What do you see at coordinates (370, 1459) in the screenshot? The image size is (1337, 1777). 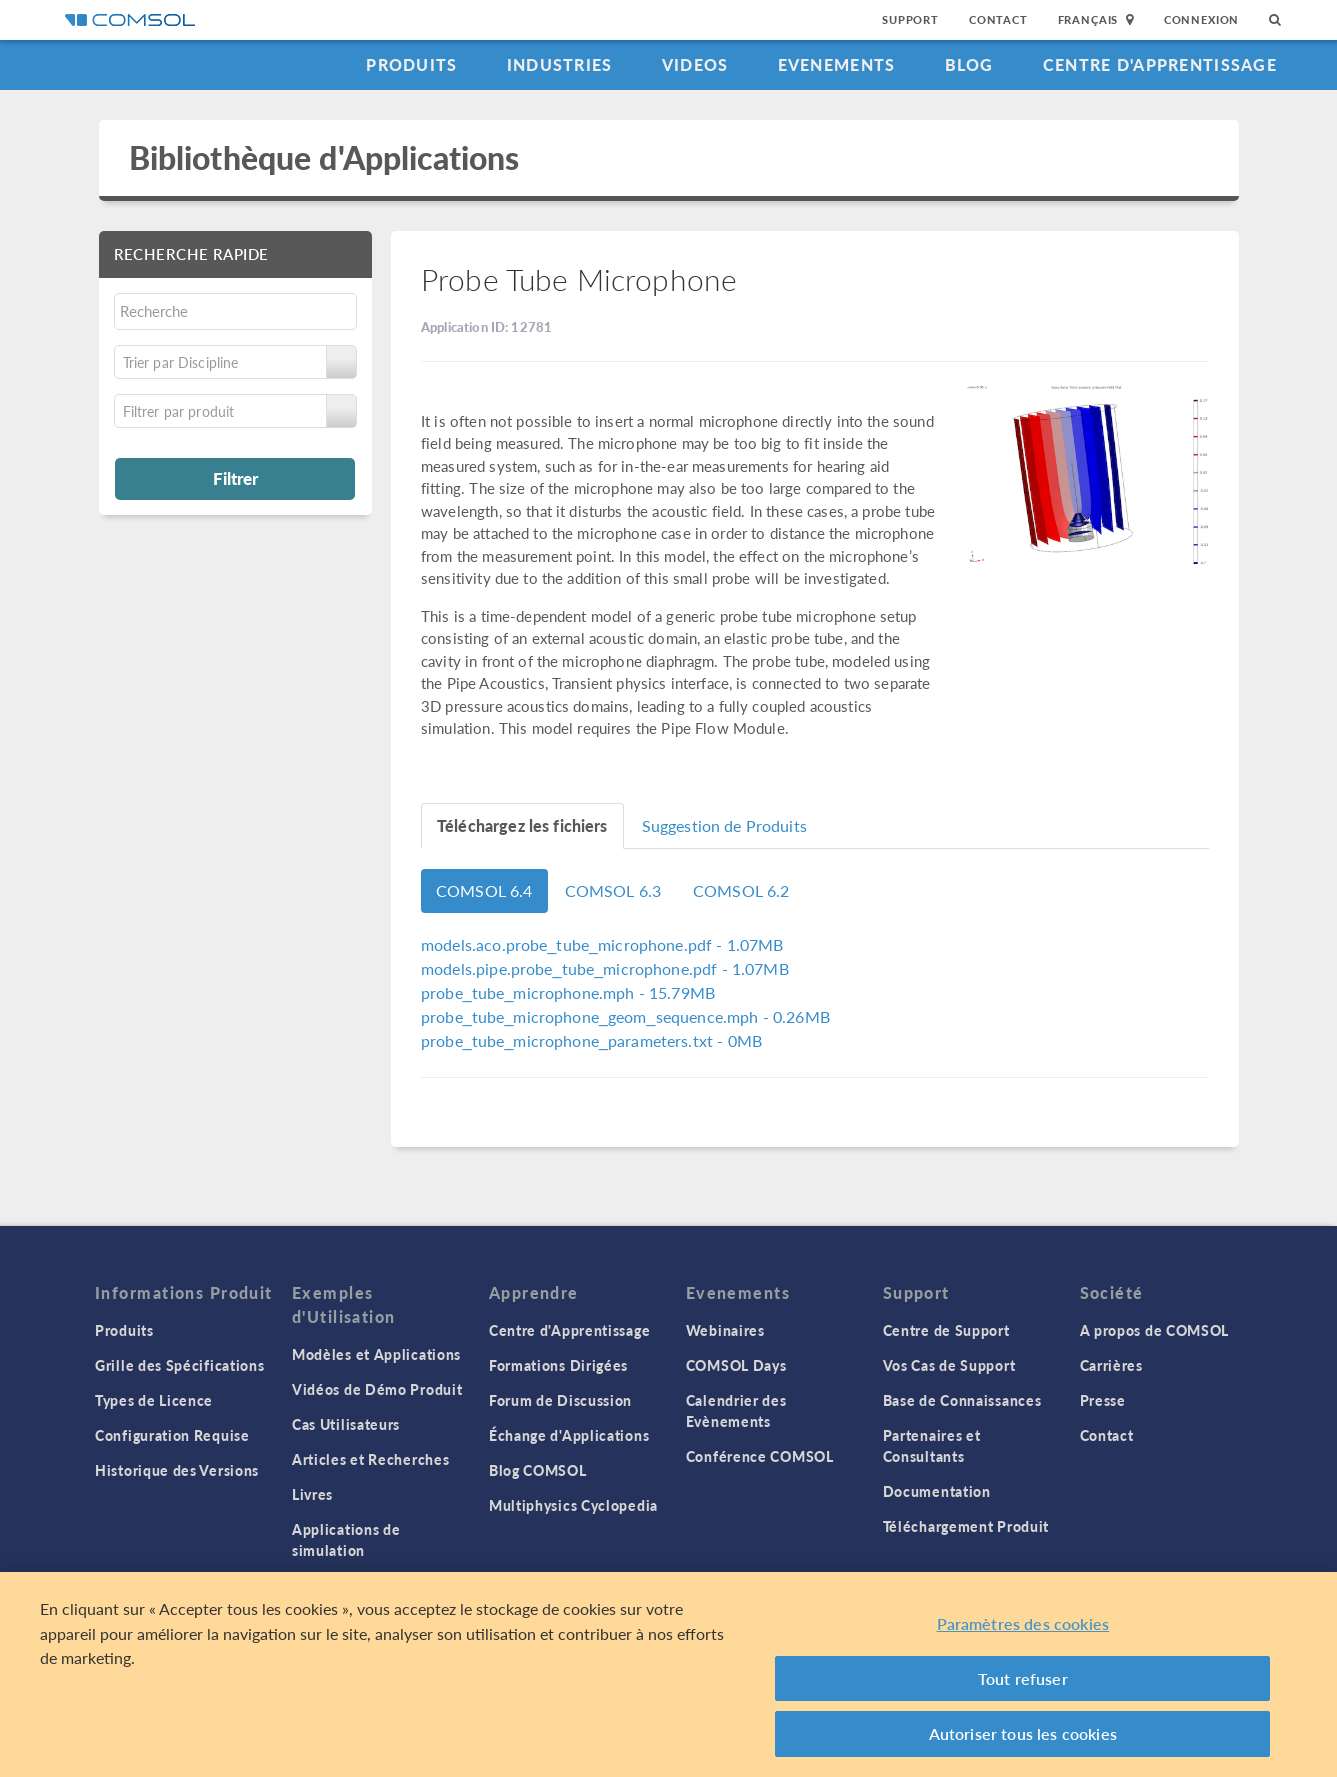 I see `Articles et Recherches` at bounding box center [370, 1459].